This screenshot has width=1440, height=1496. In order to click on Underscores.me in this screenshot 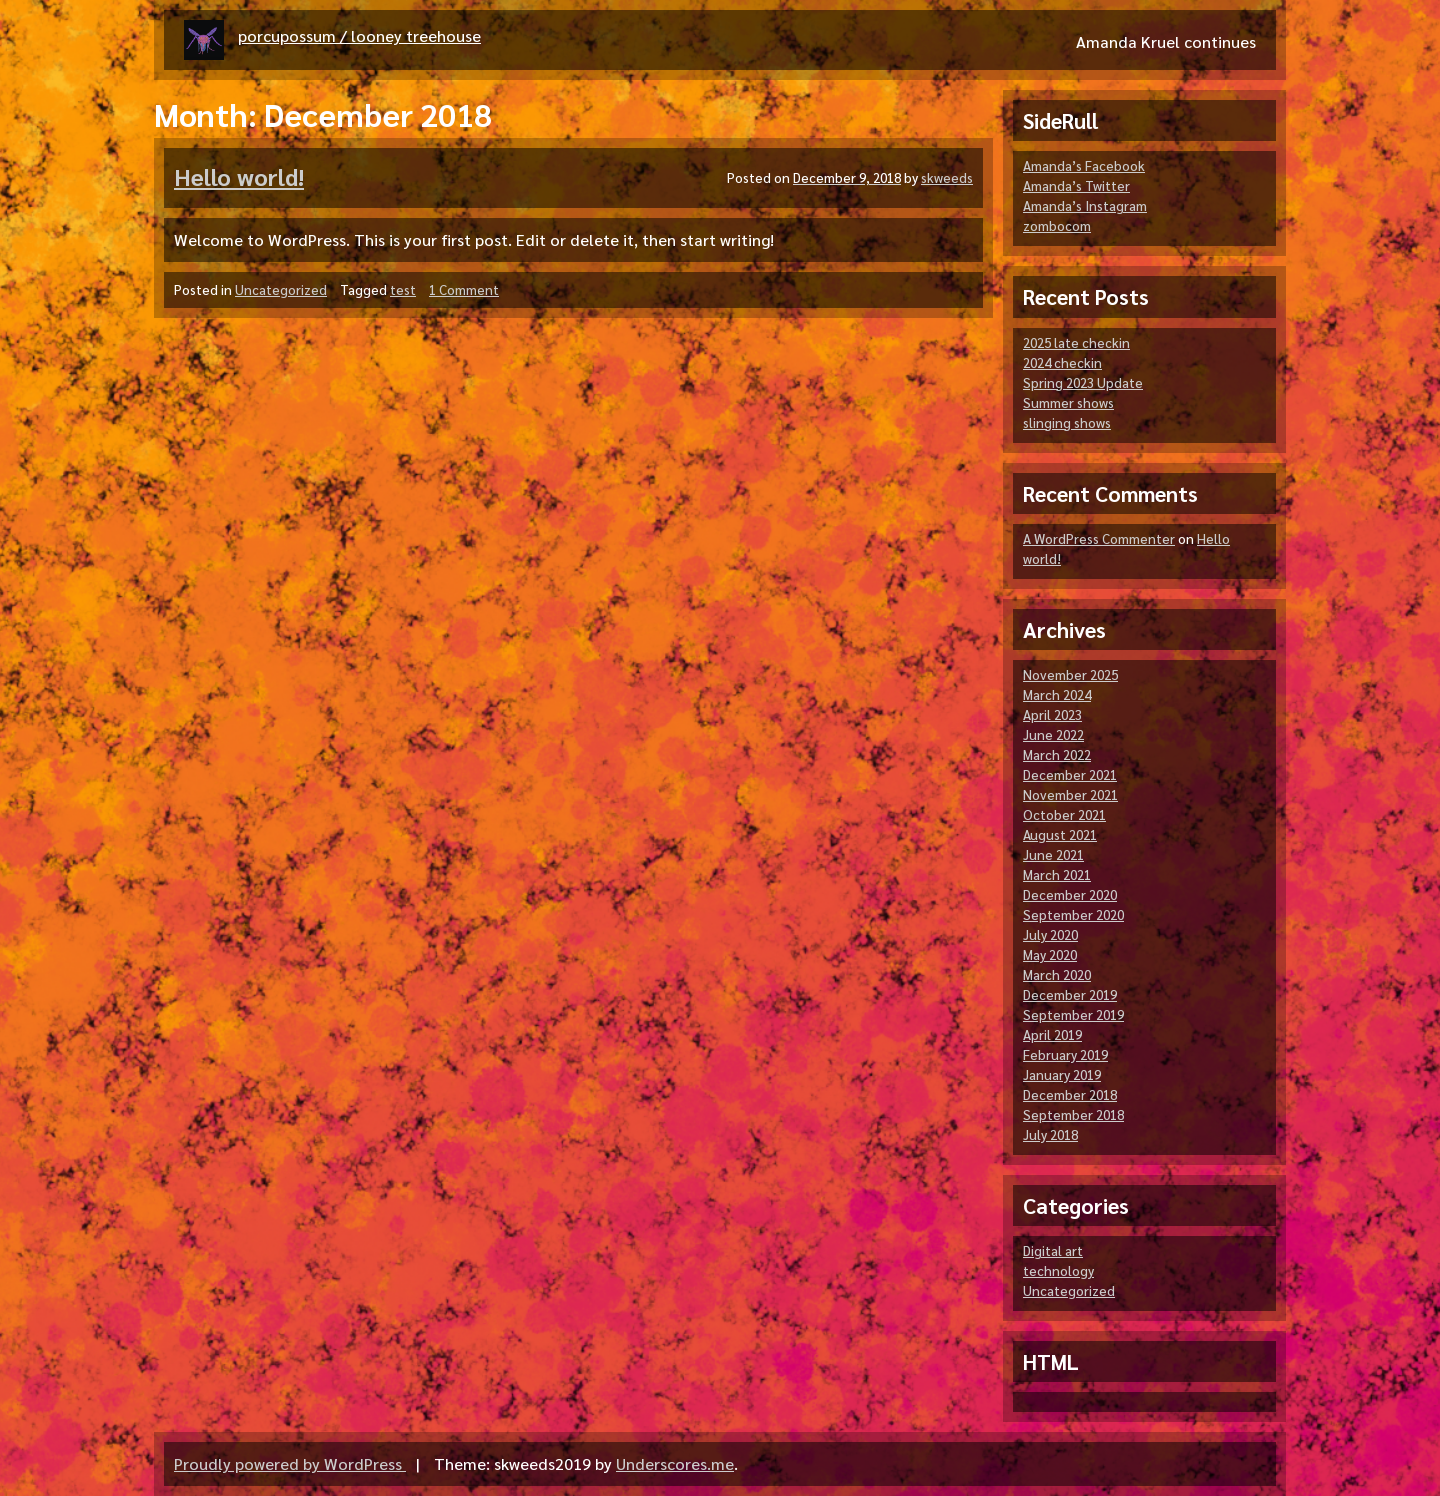, I will do `click(675, 1463)`.